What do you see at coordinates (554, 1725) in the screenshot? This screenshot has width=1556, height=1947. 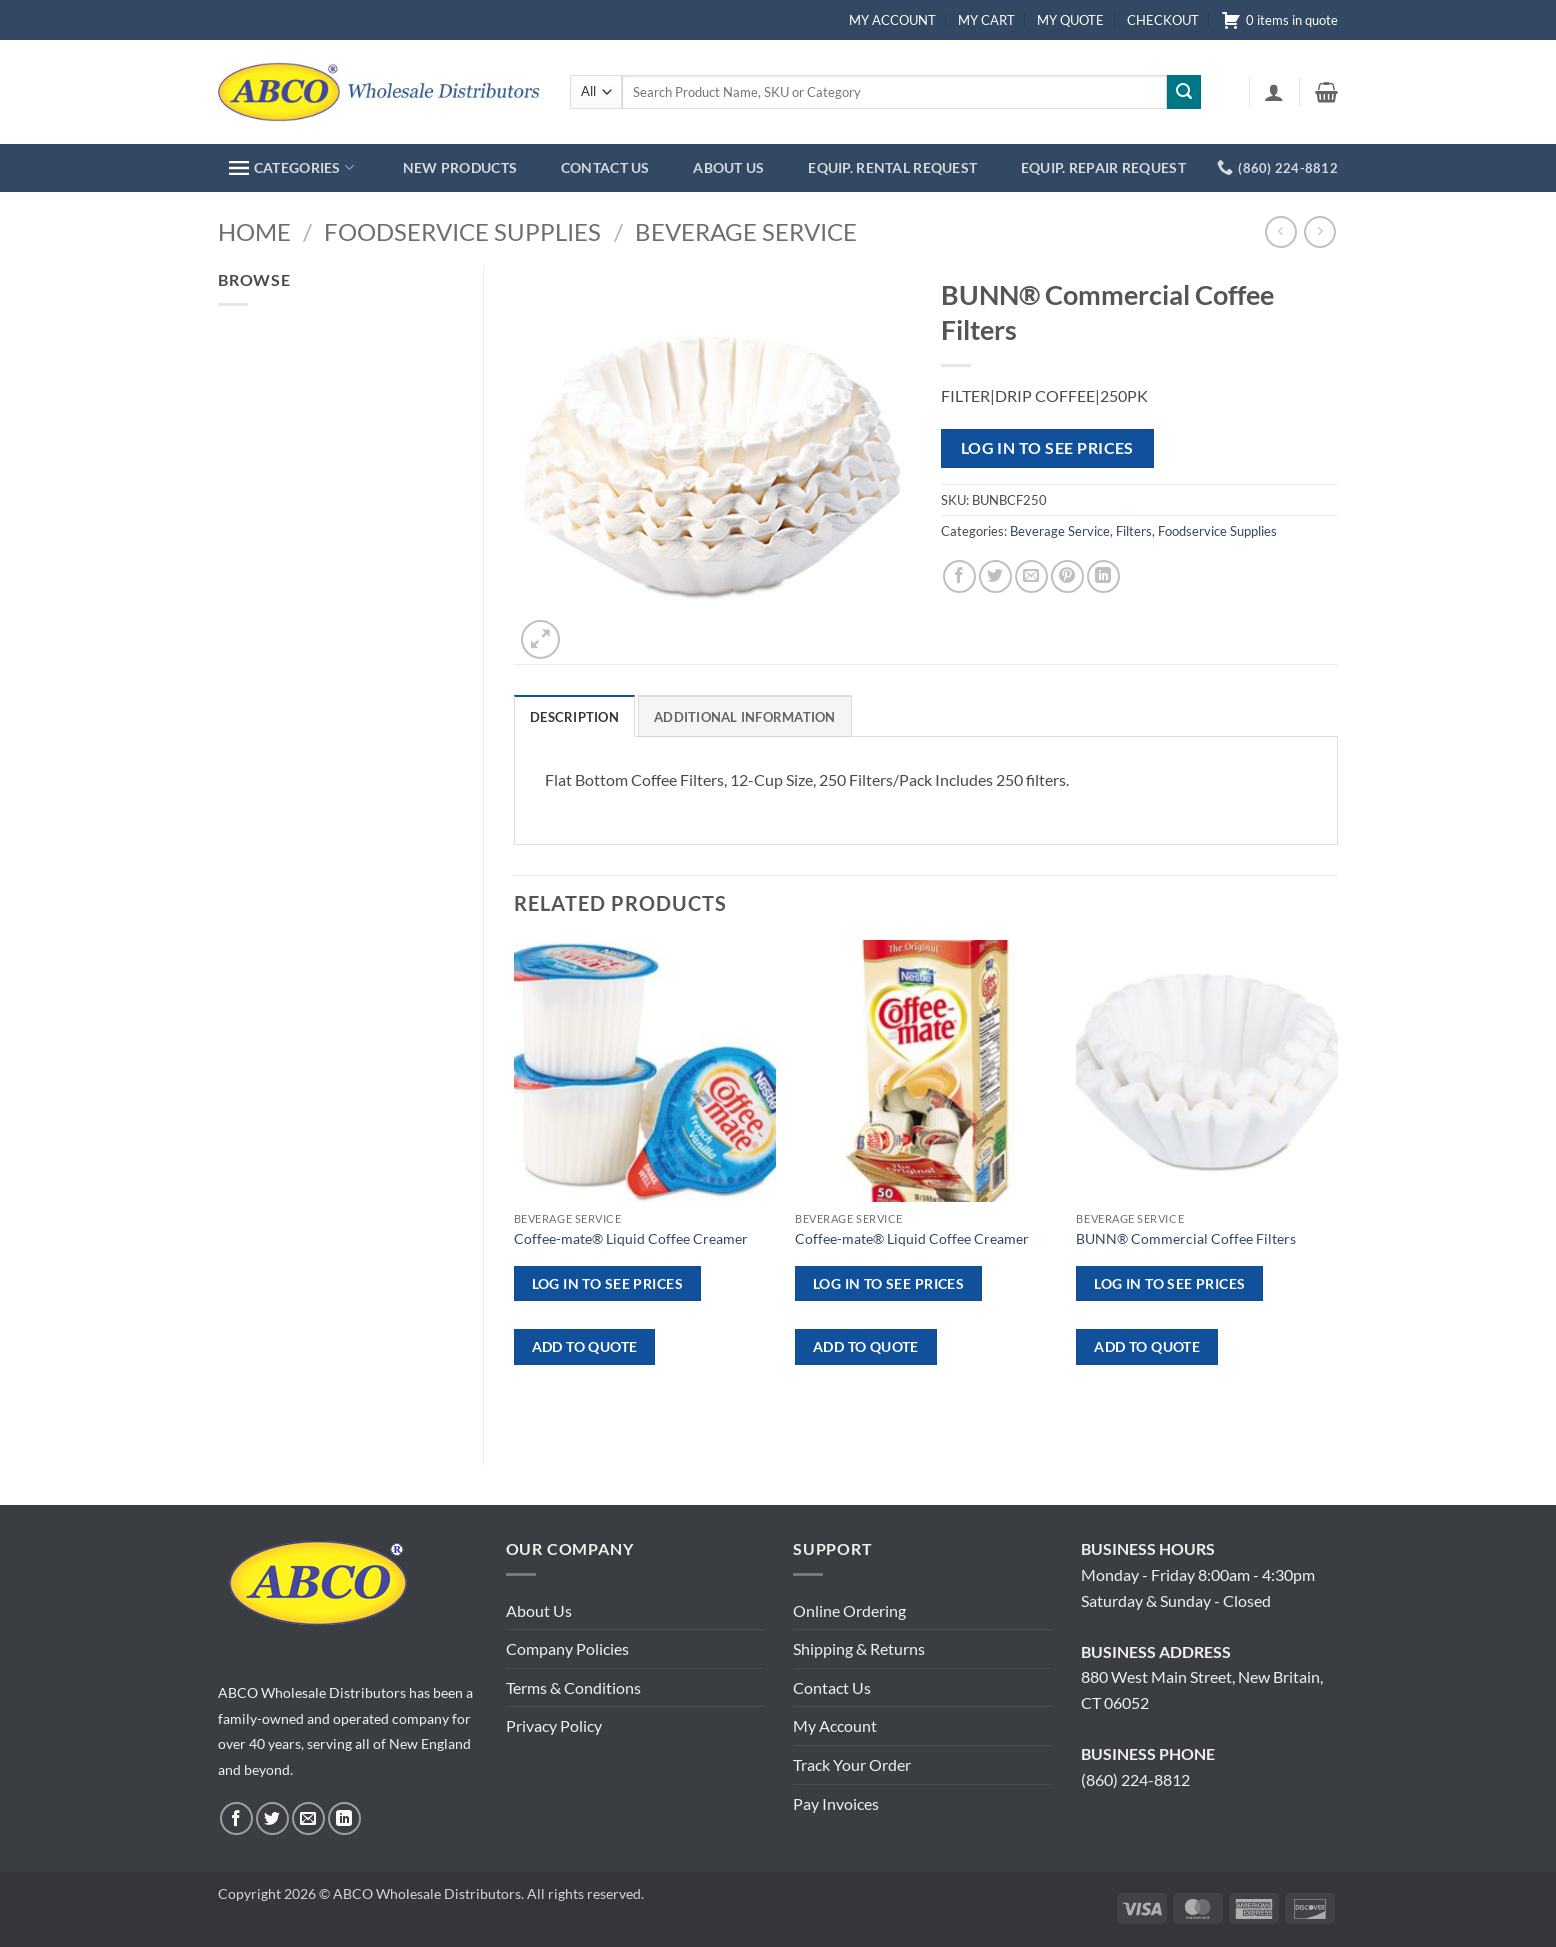 I see `Privacy Policy` at bounding box center [554, 1725].